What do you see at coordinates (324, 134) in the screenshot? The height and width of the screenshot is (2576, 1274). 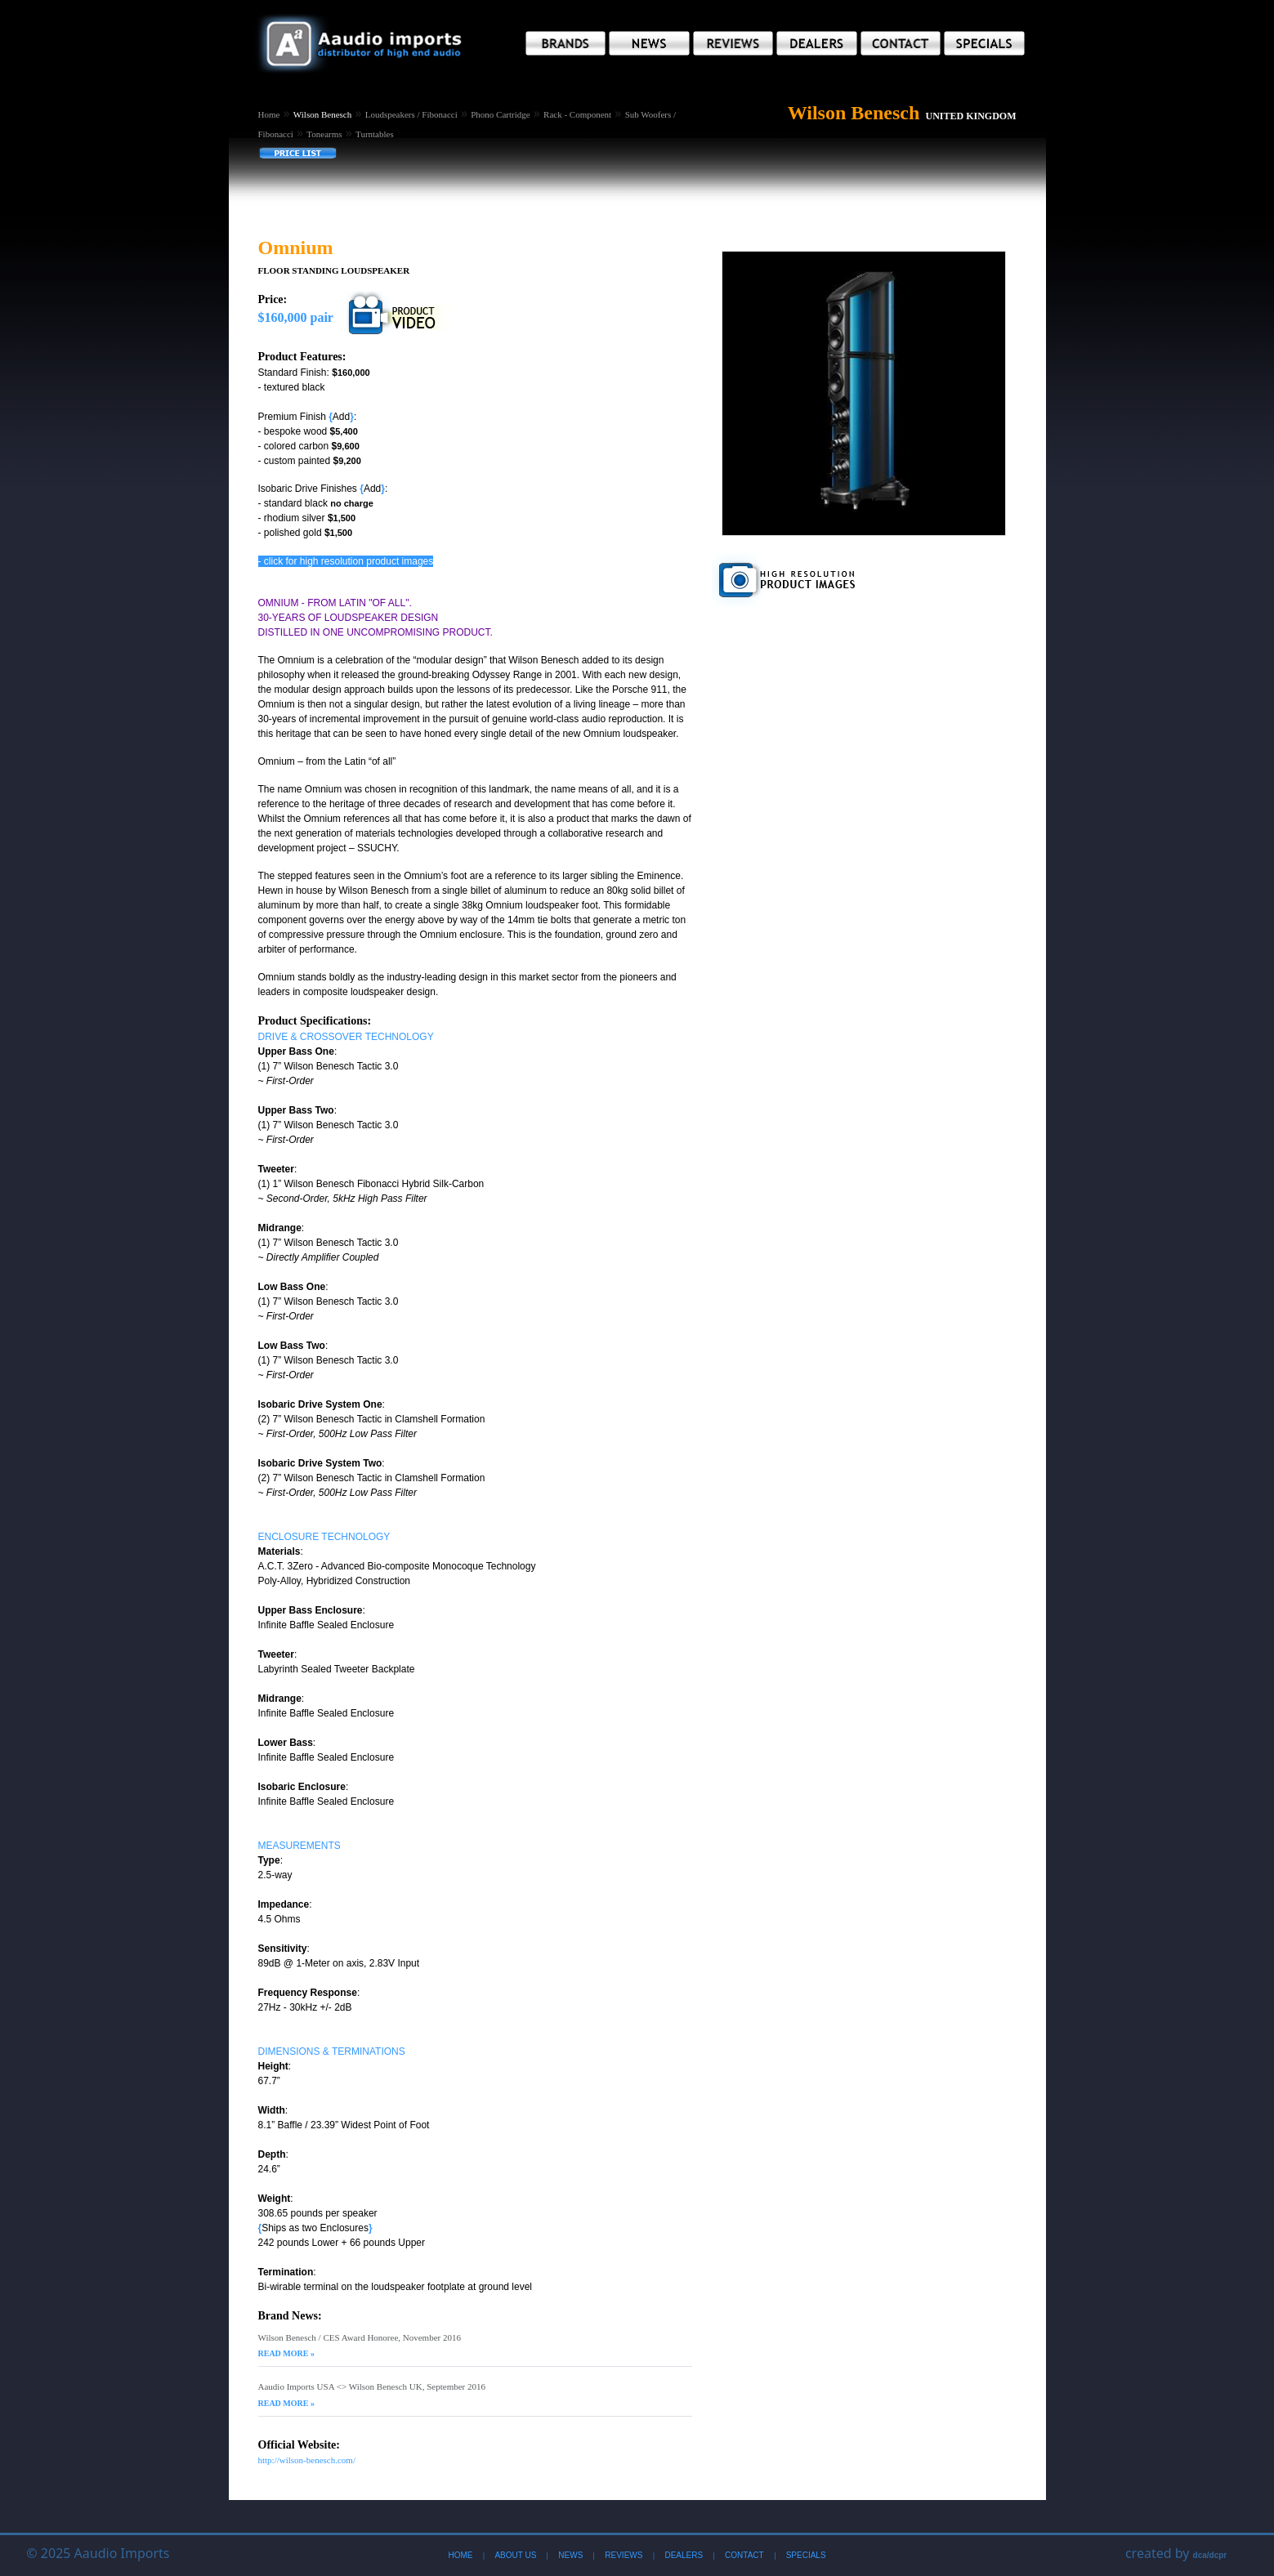 I see `Tonearms` at bounding box center [324, 134].